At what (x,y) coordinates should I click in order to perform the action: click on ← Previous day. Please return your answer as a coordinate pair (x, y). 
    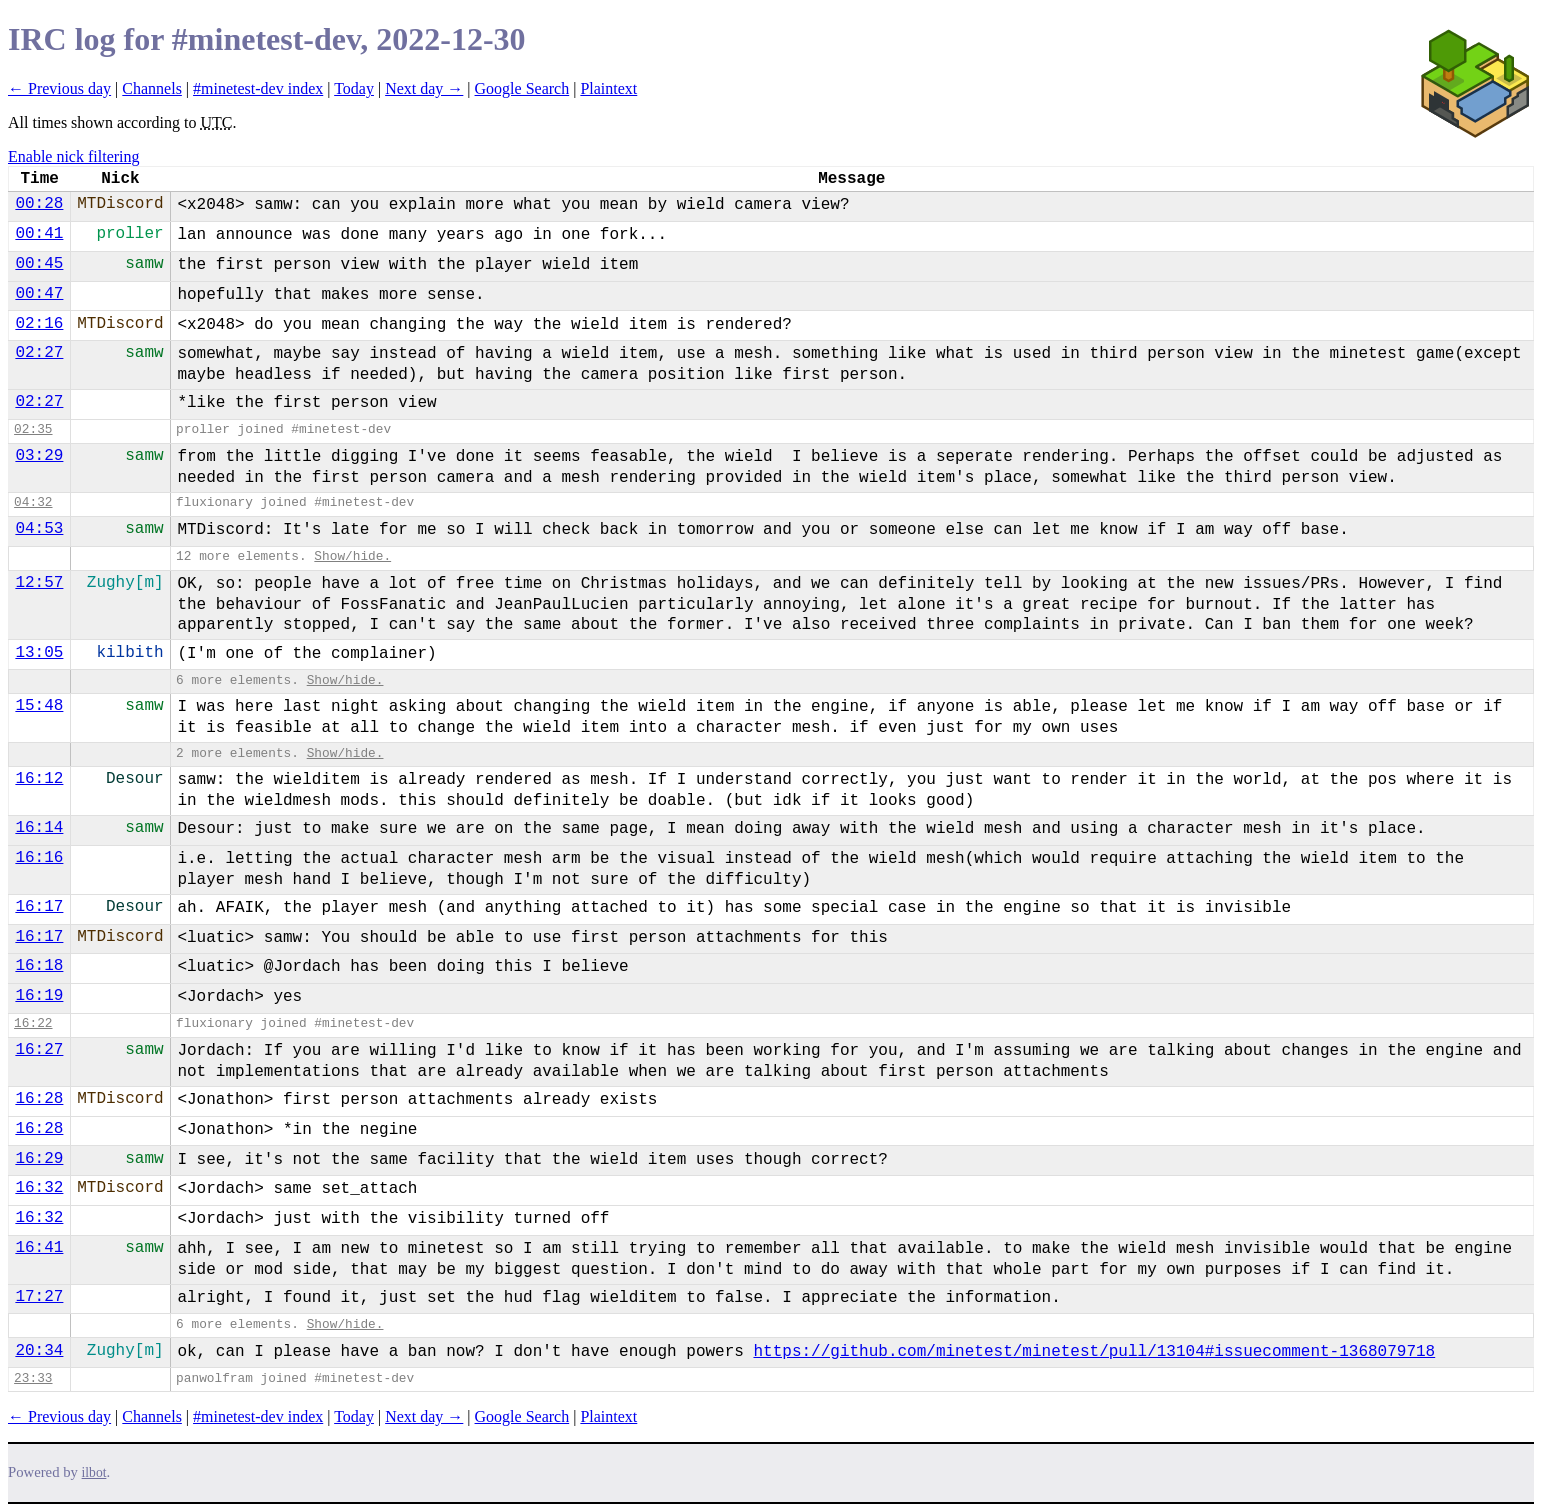
    Looking at the image, I should click on (59, 88).